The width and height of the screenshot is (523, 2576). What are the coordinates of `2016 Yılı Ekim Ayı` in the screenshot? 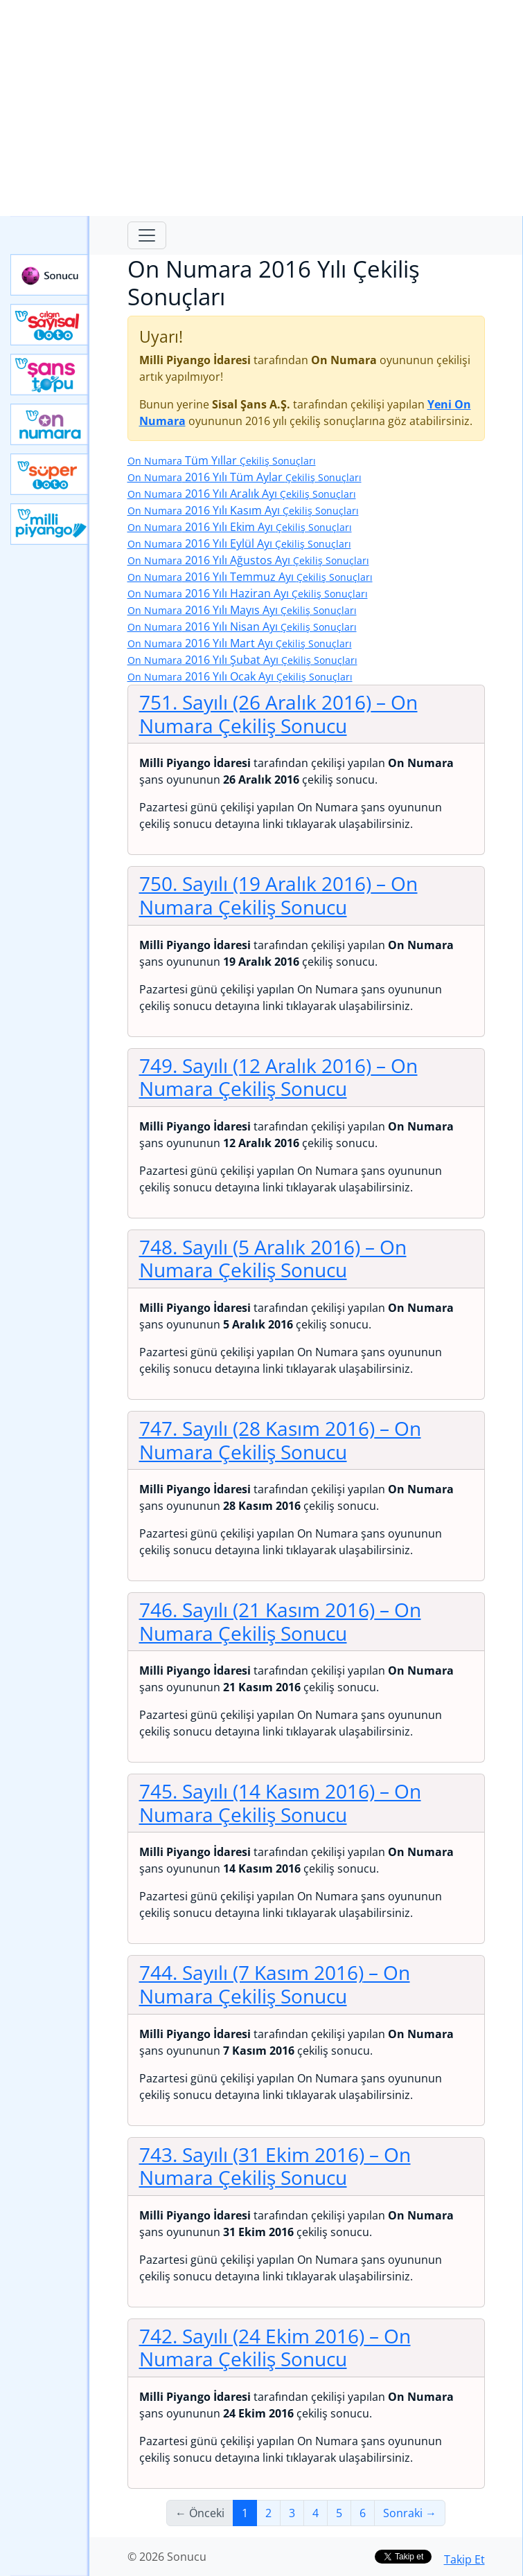 It's located at (239, 526).